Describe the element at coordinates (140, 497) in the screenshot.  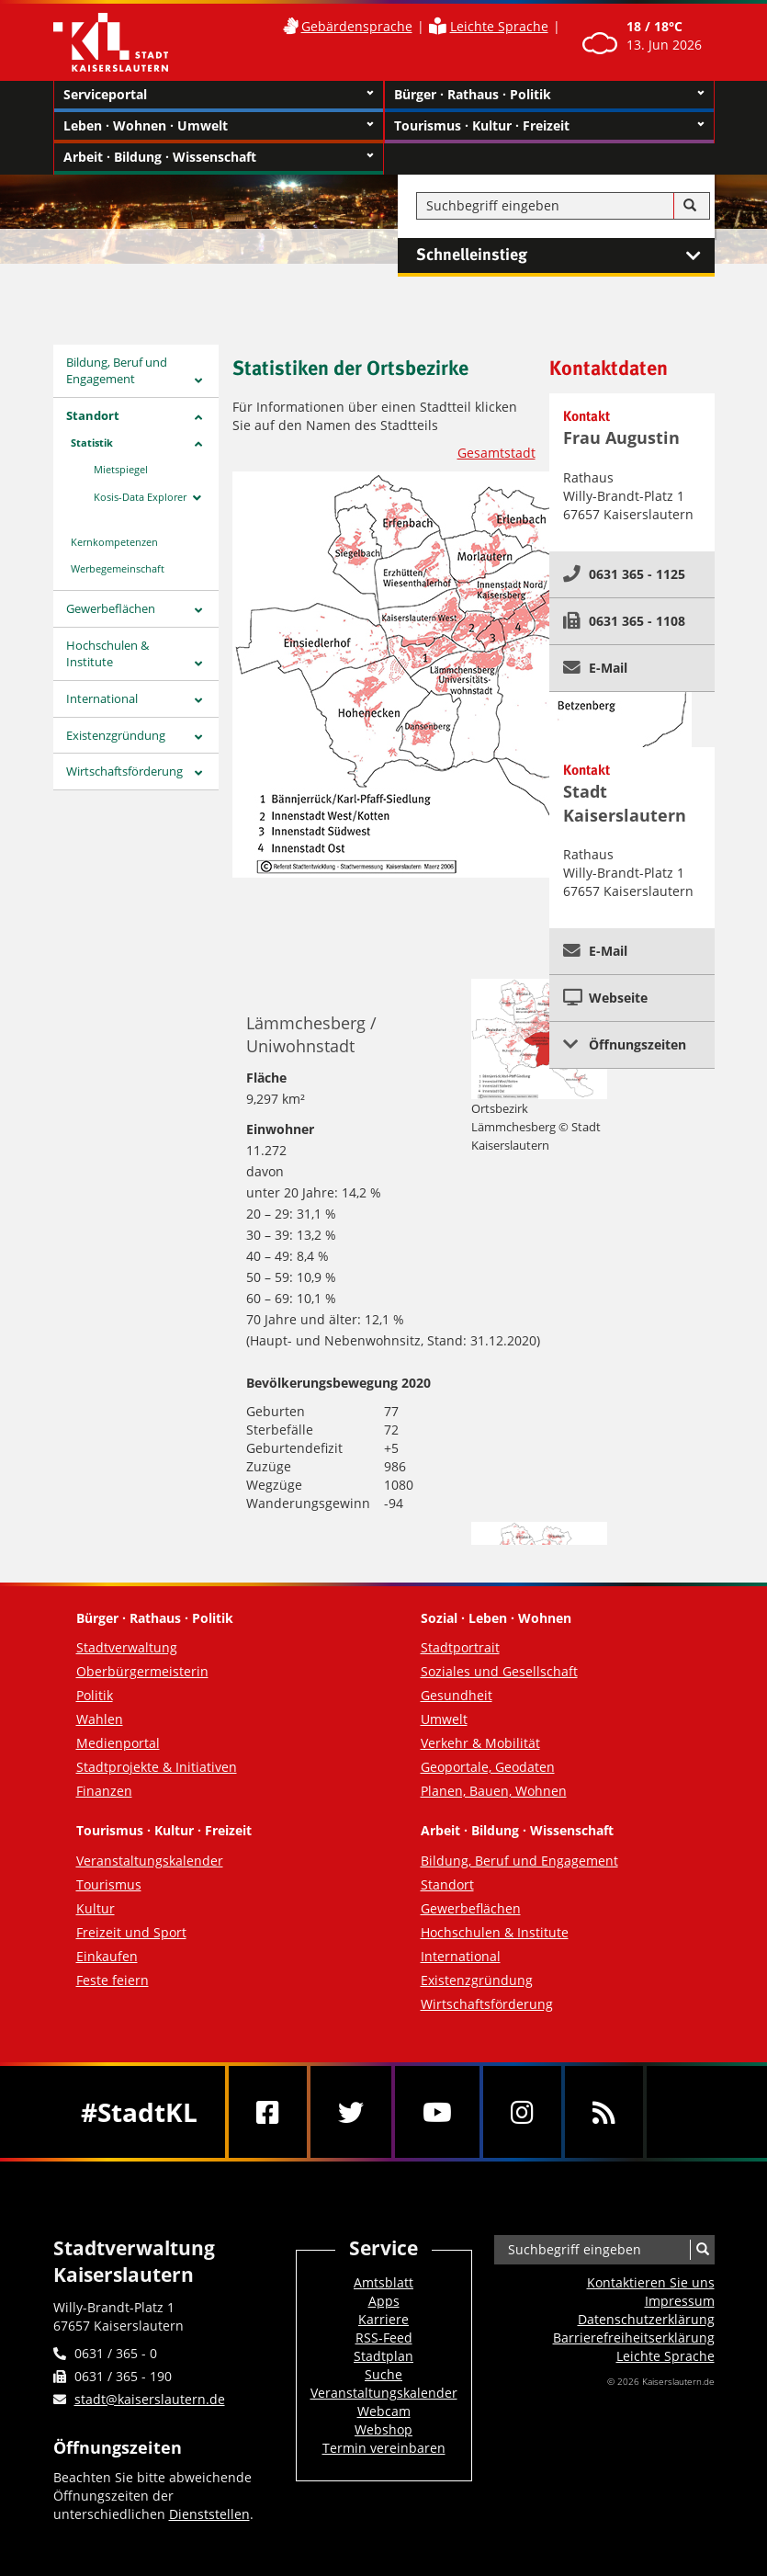
I see `Kosis-Data Explorer` at that location.